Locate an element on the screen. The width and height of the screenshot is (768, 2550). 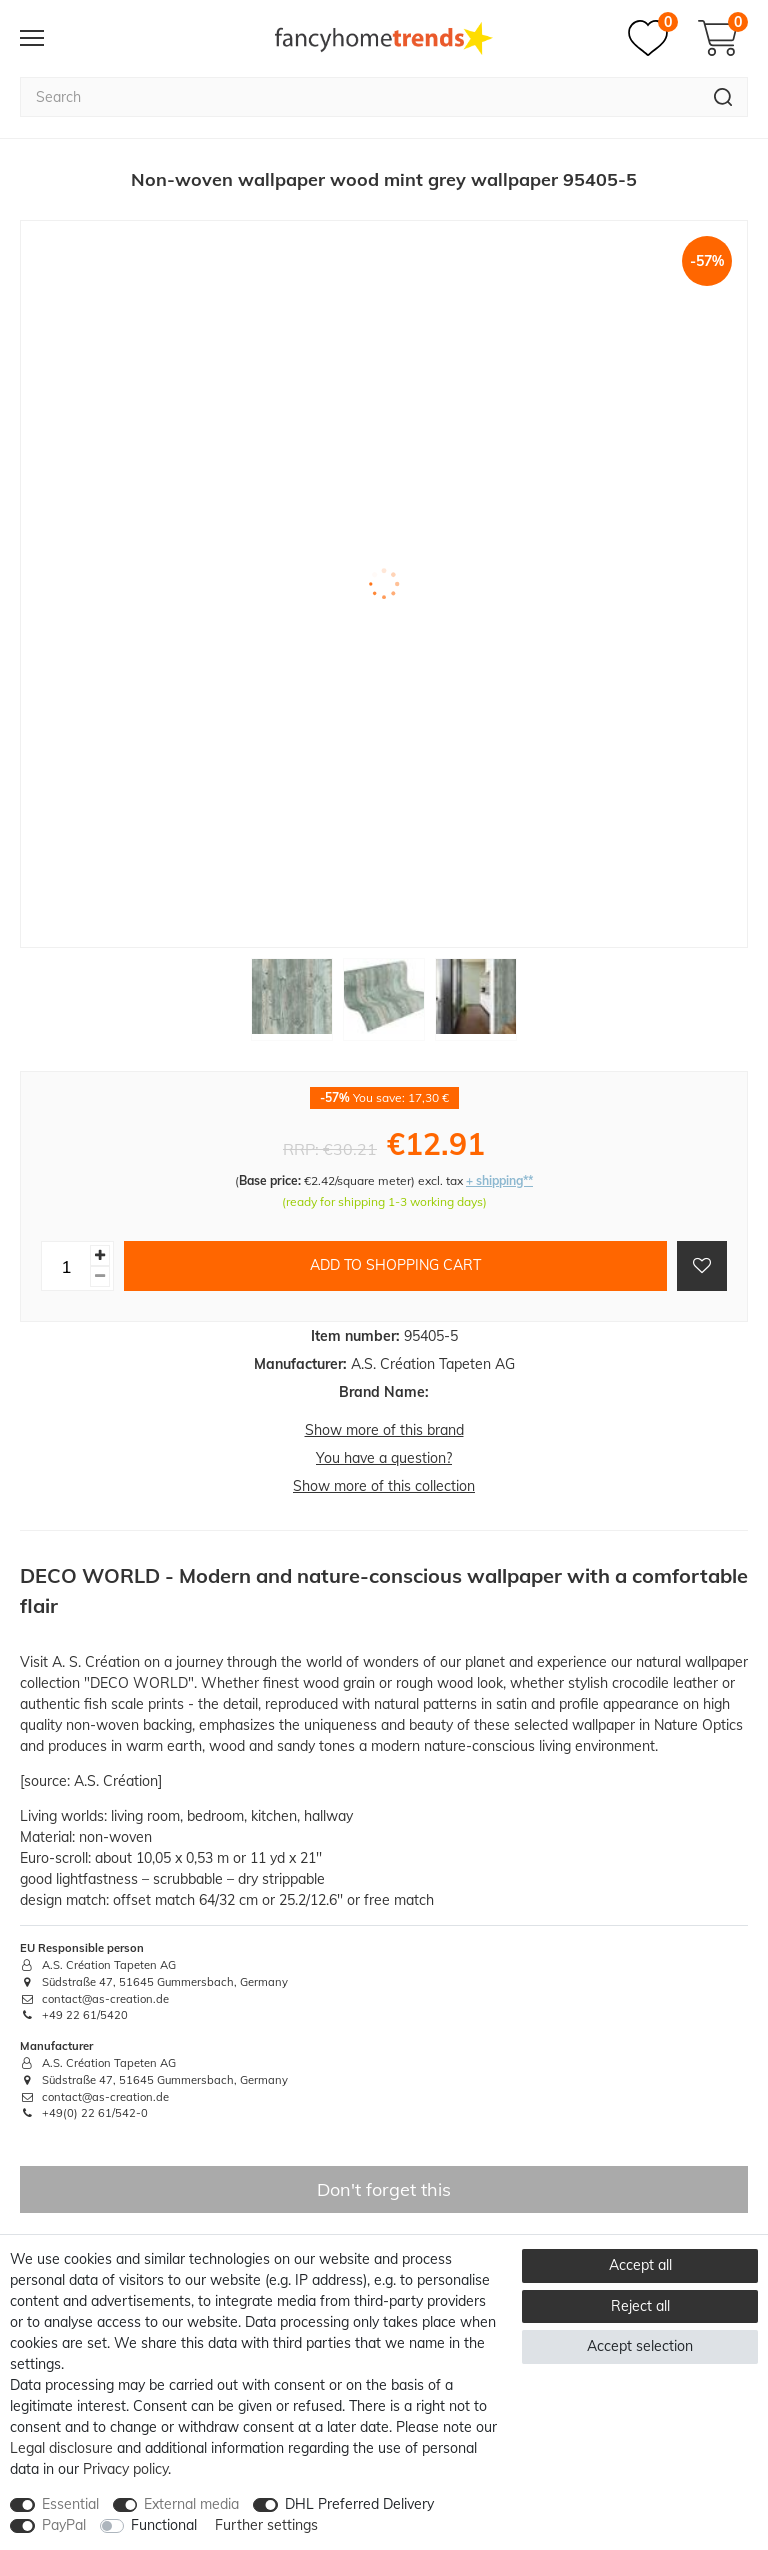
Essential is located at coordinates (70, 2504).